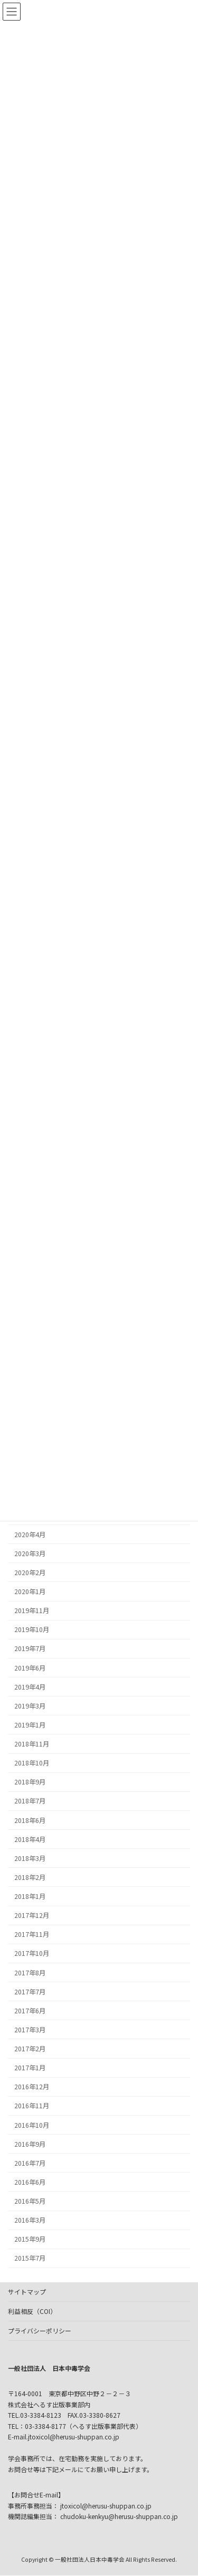 This screenshot has height=2576, width=198. I want to click on 2016年9月, so click(29, 2143).